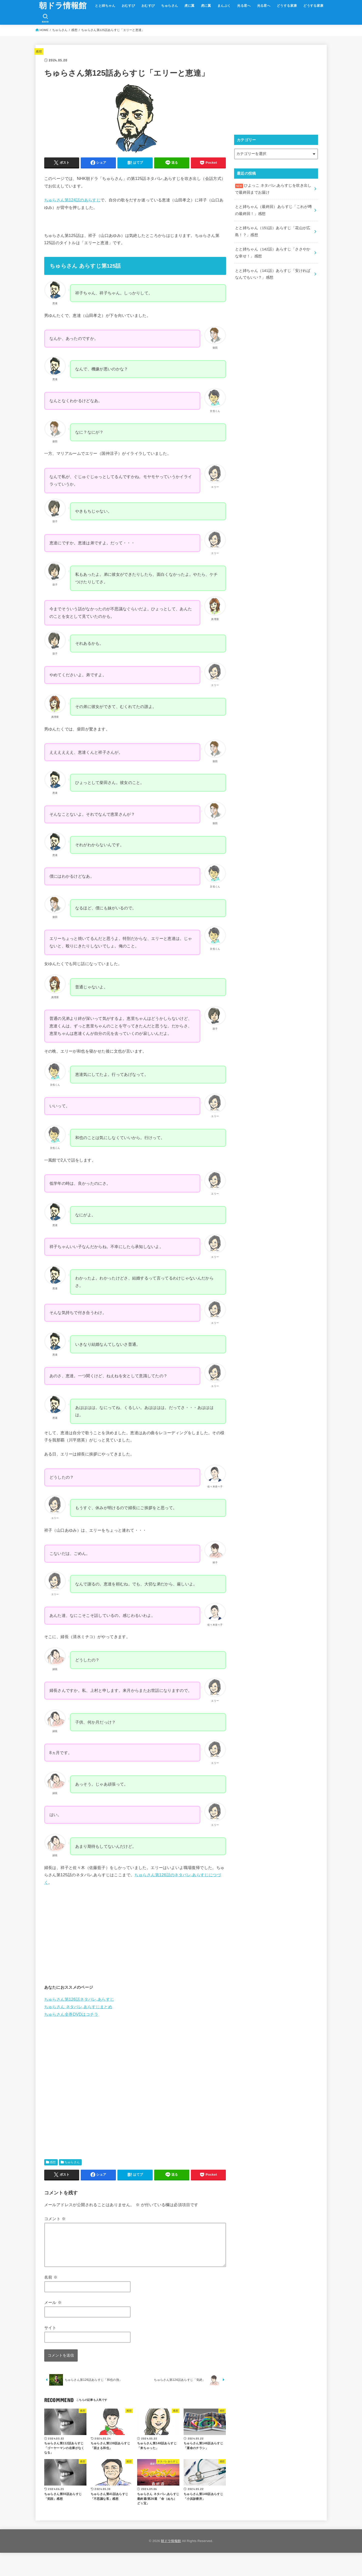  Describe the element at coordinates (74, 29) in the screenshot. I see `感想` at that location.